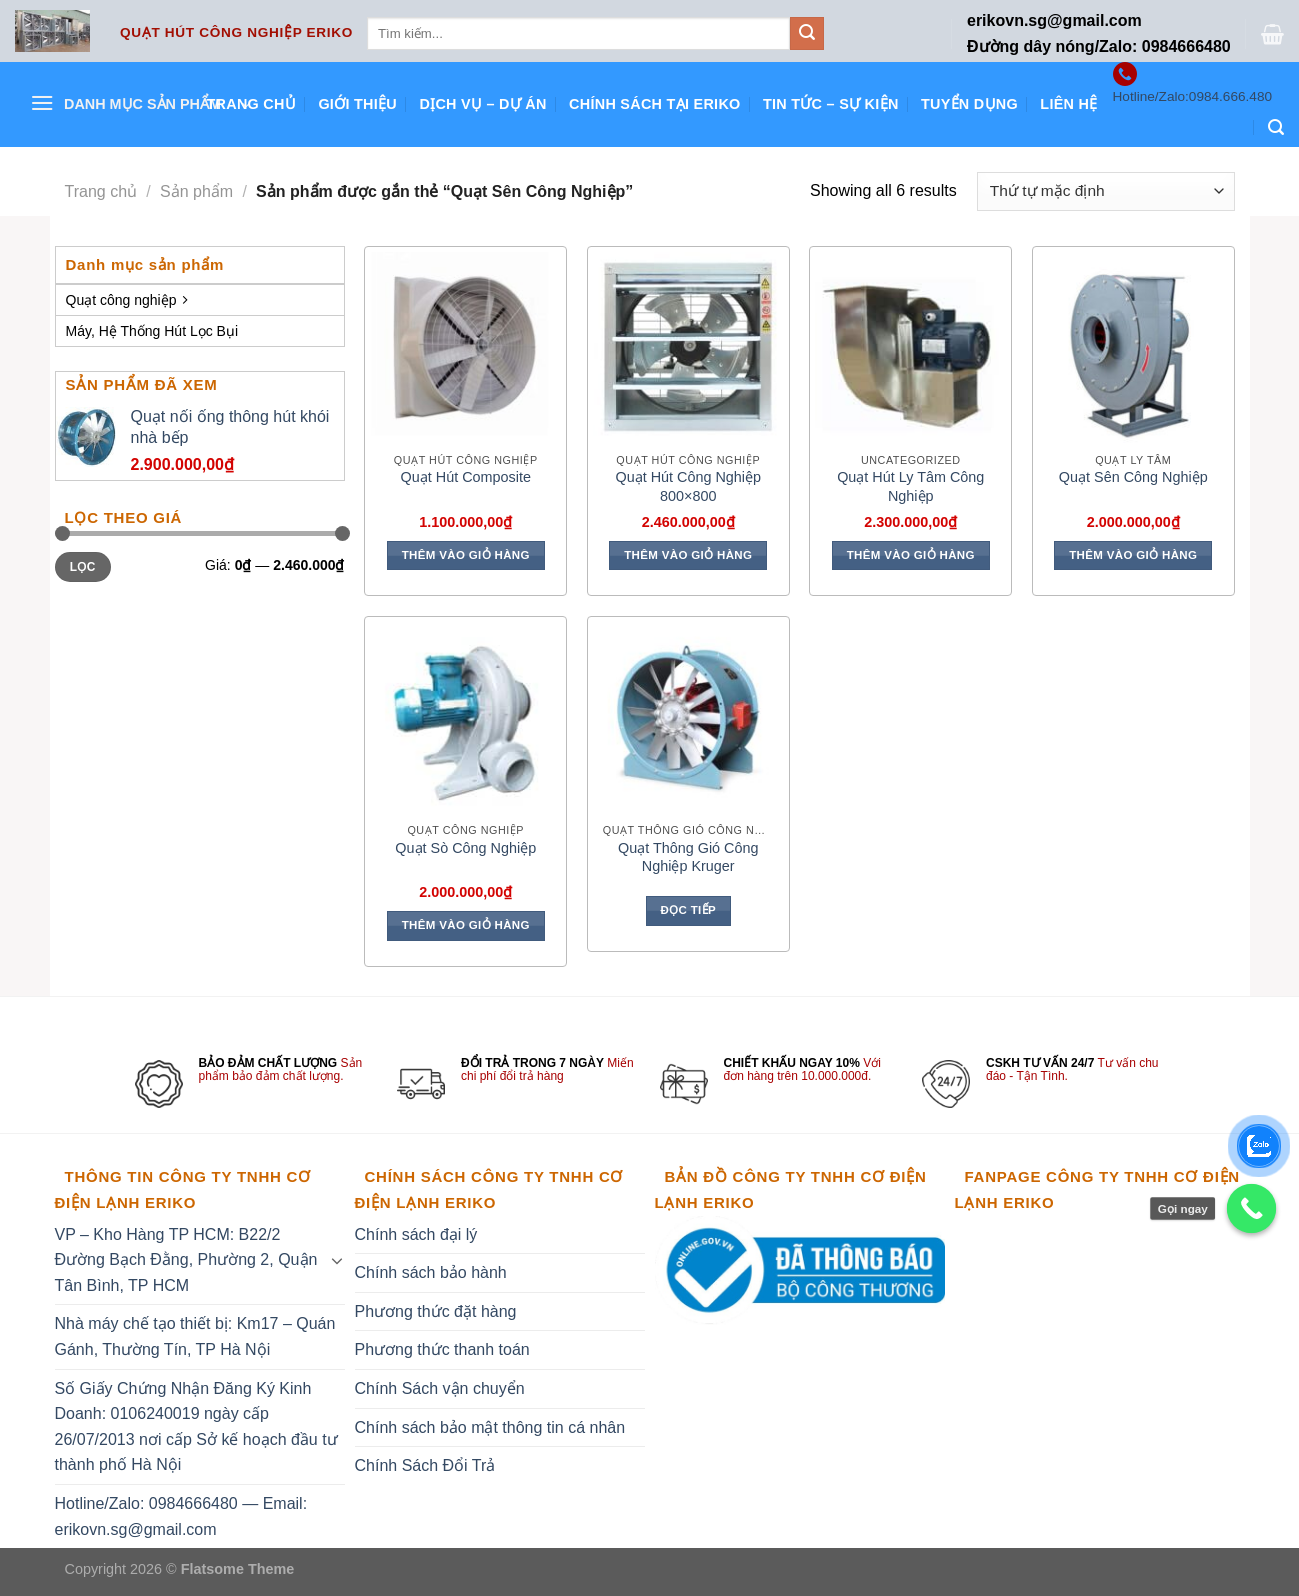 Image resolution: width=1299 pixels, height=1596 pixels. Describe the element at coordinates (431, 1272) in the screenshot. I see `Chính sách bảo hành` at that location.